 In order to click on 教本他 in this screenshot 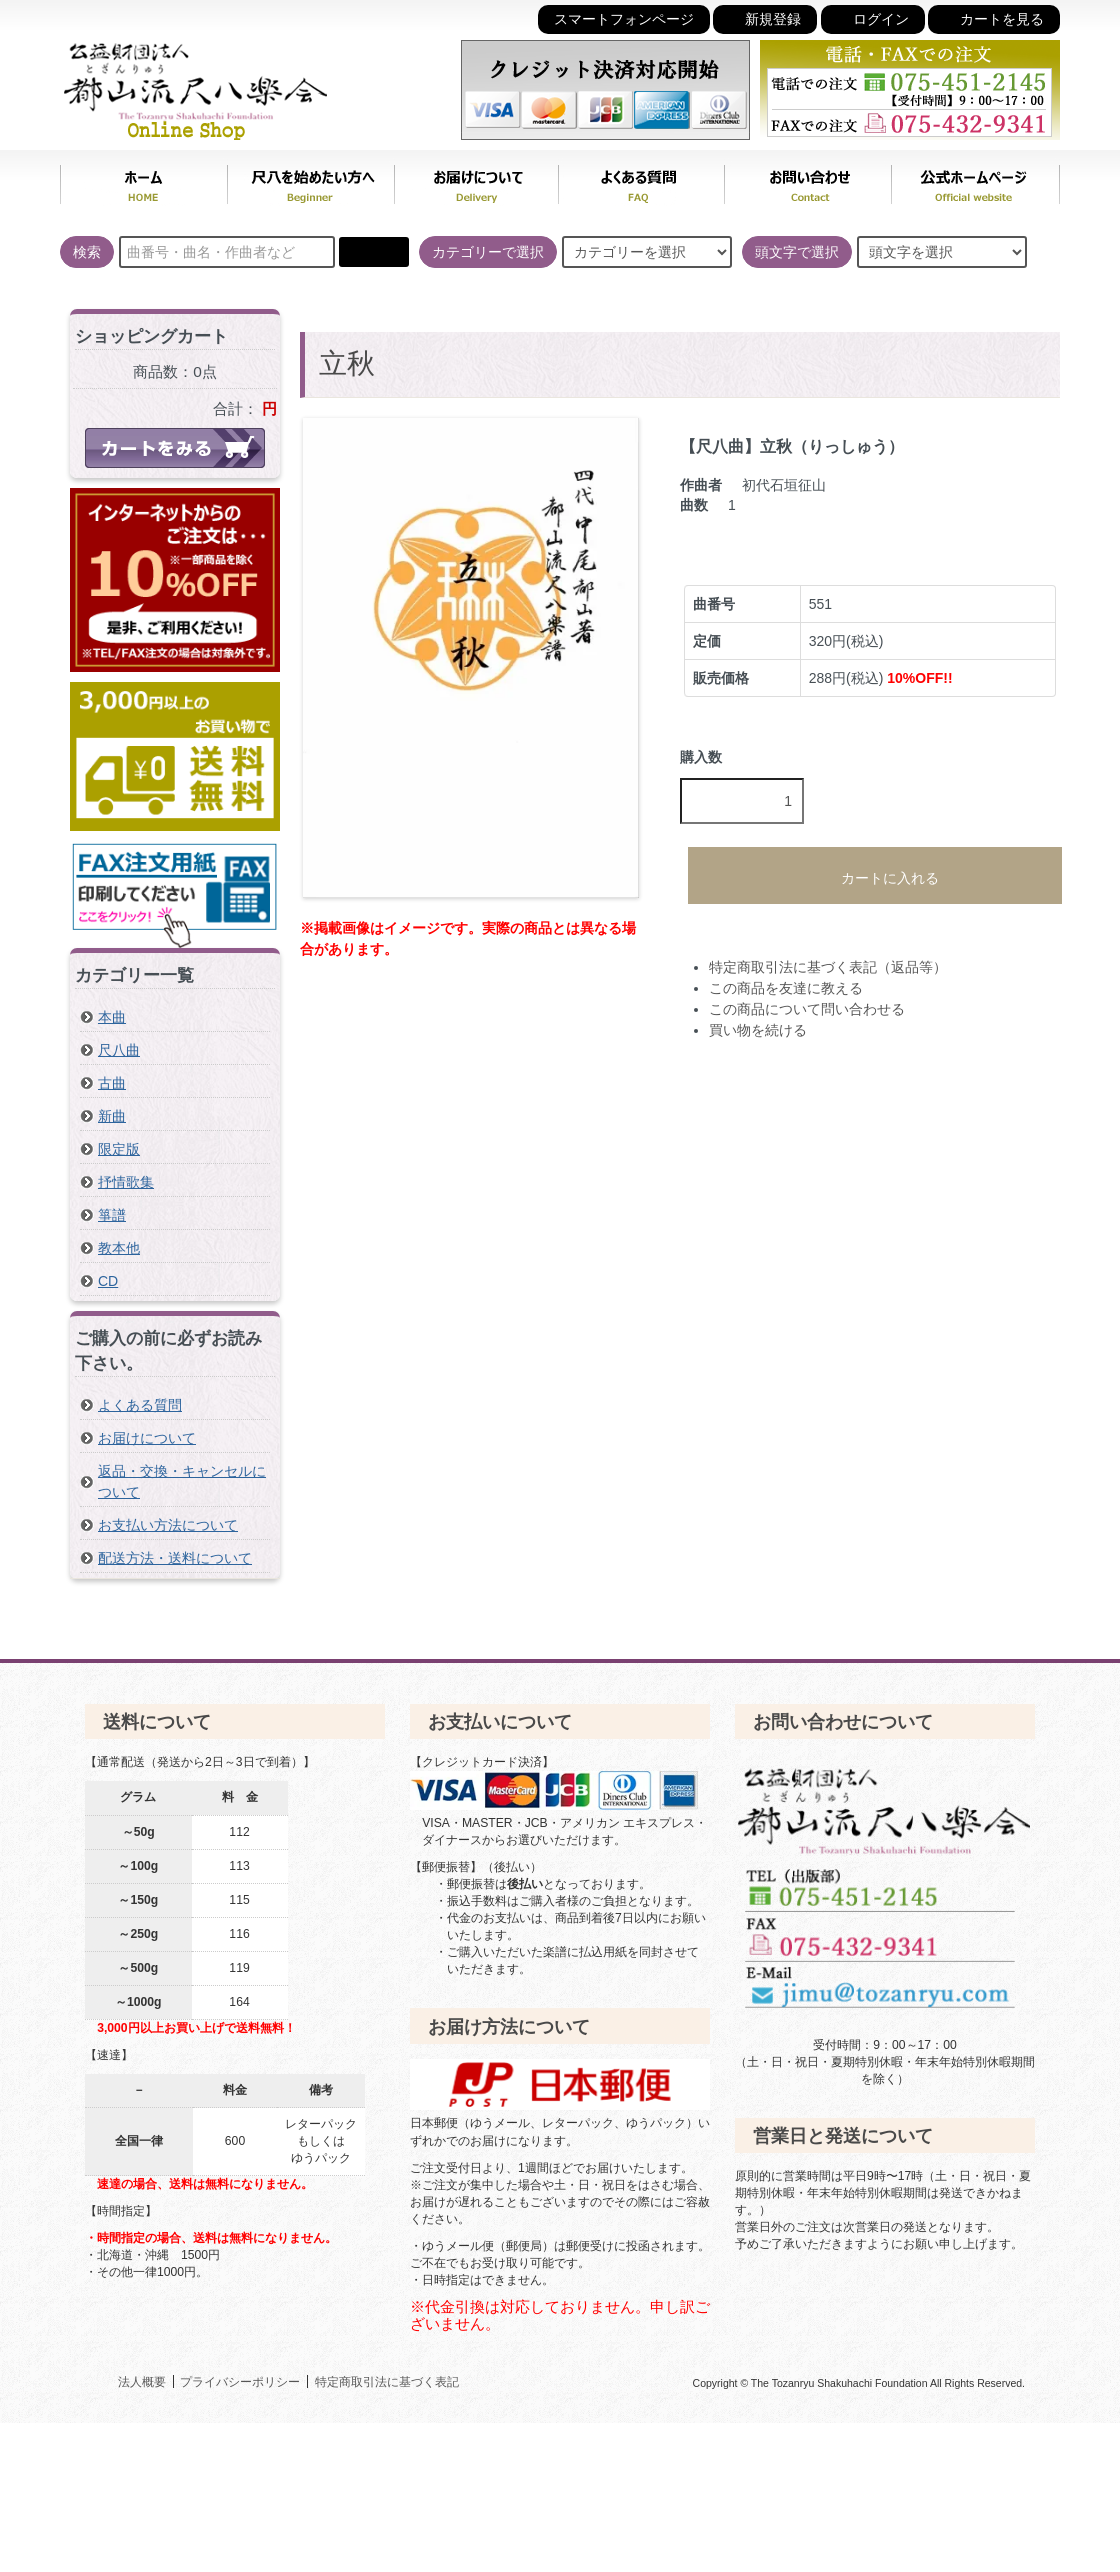, I will do `click(119, 1248)`.